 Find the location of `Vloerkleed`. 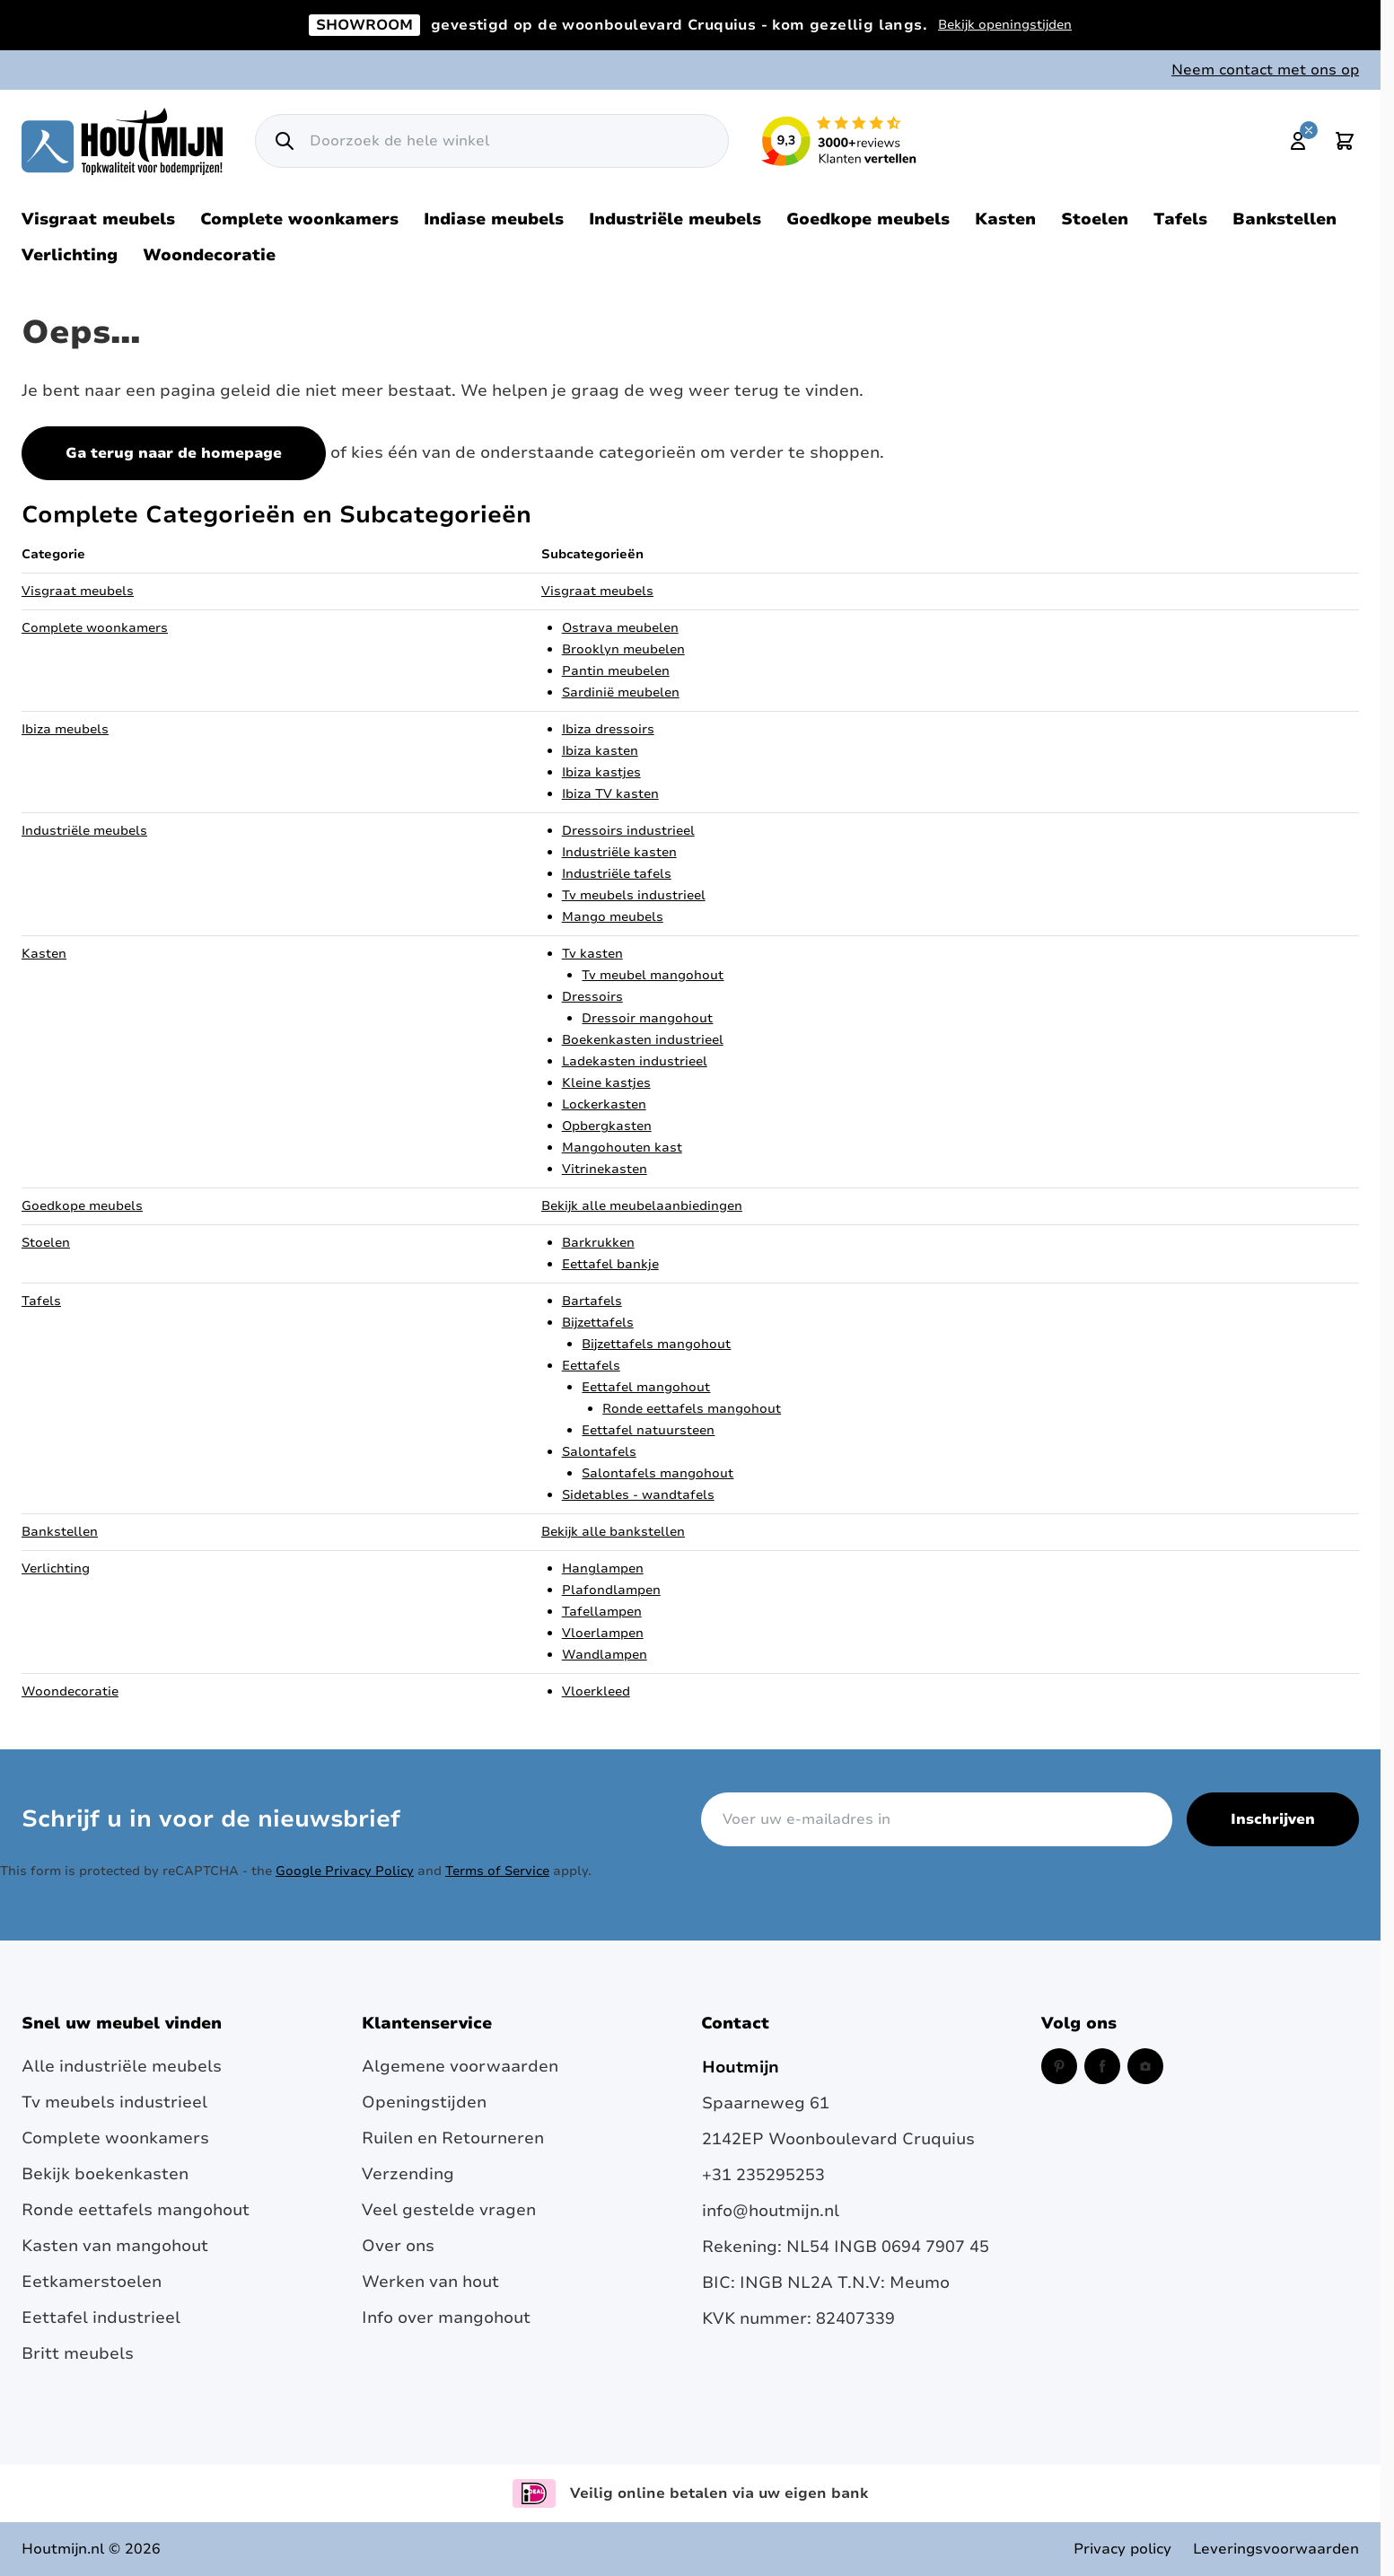

Vloerkleed is located at coordinates (596, 1691).